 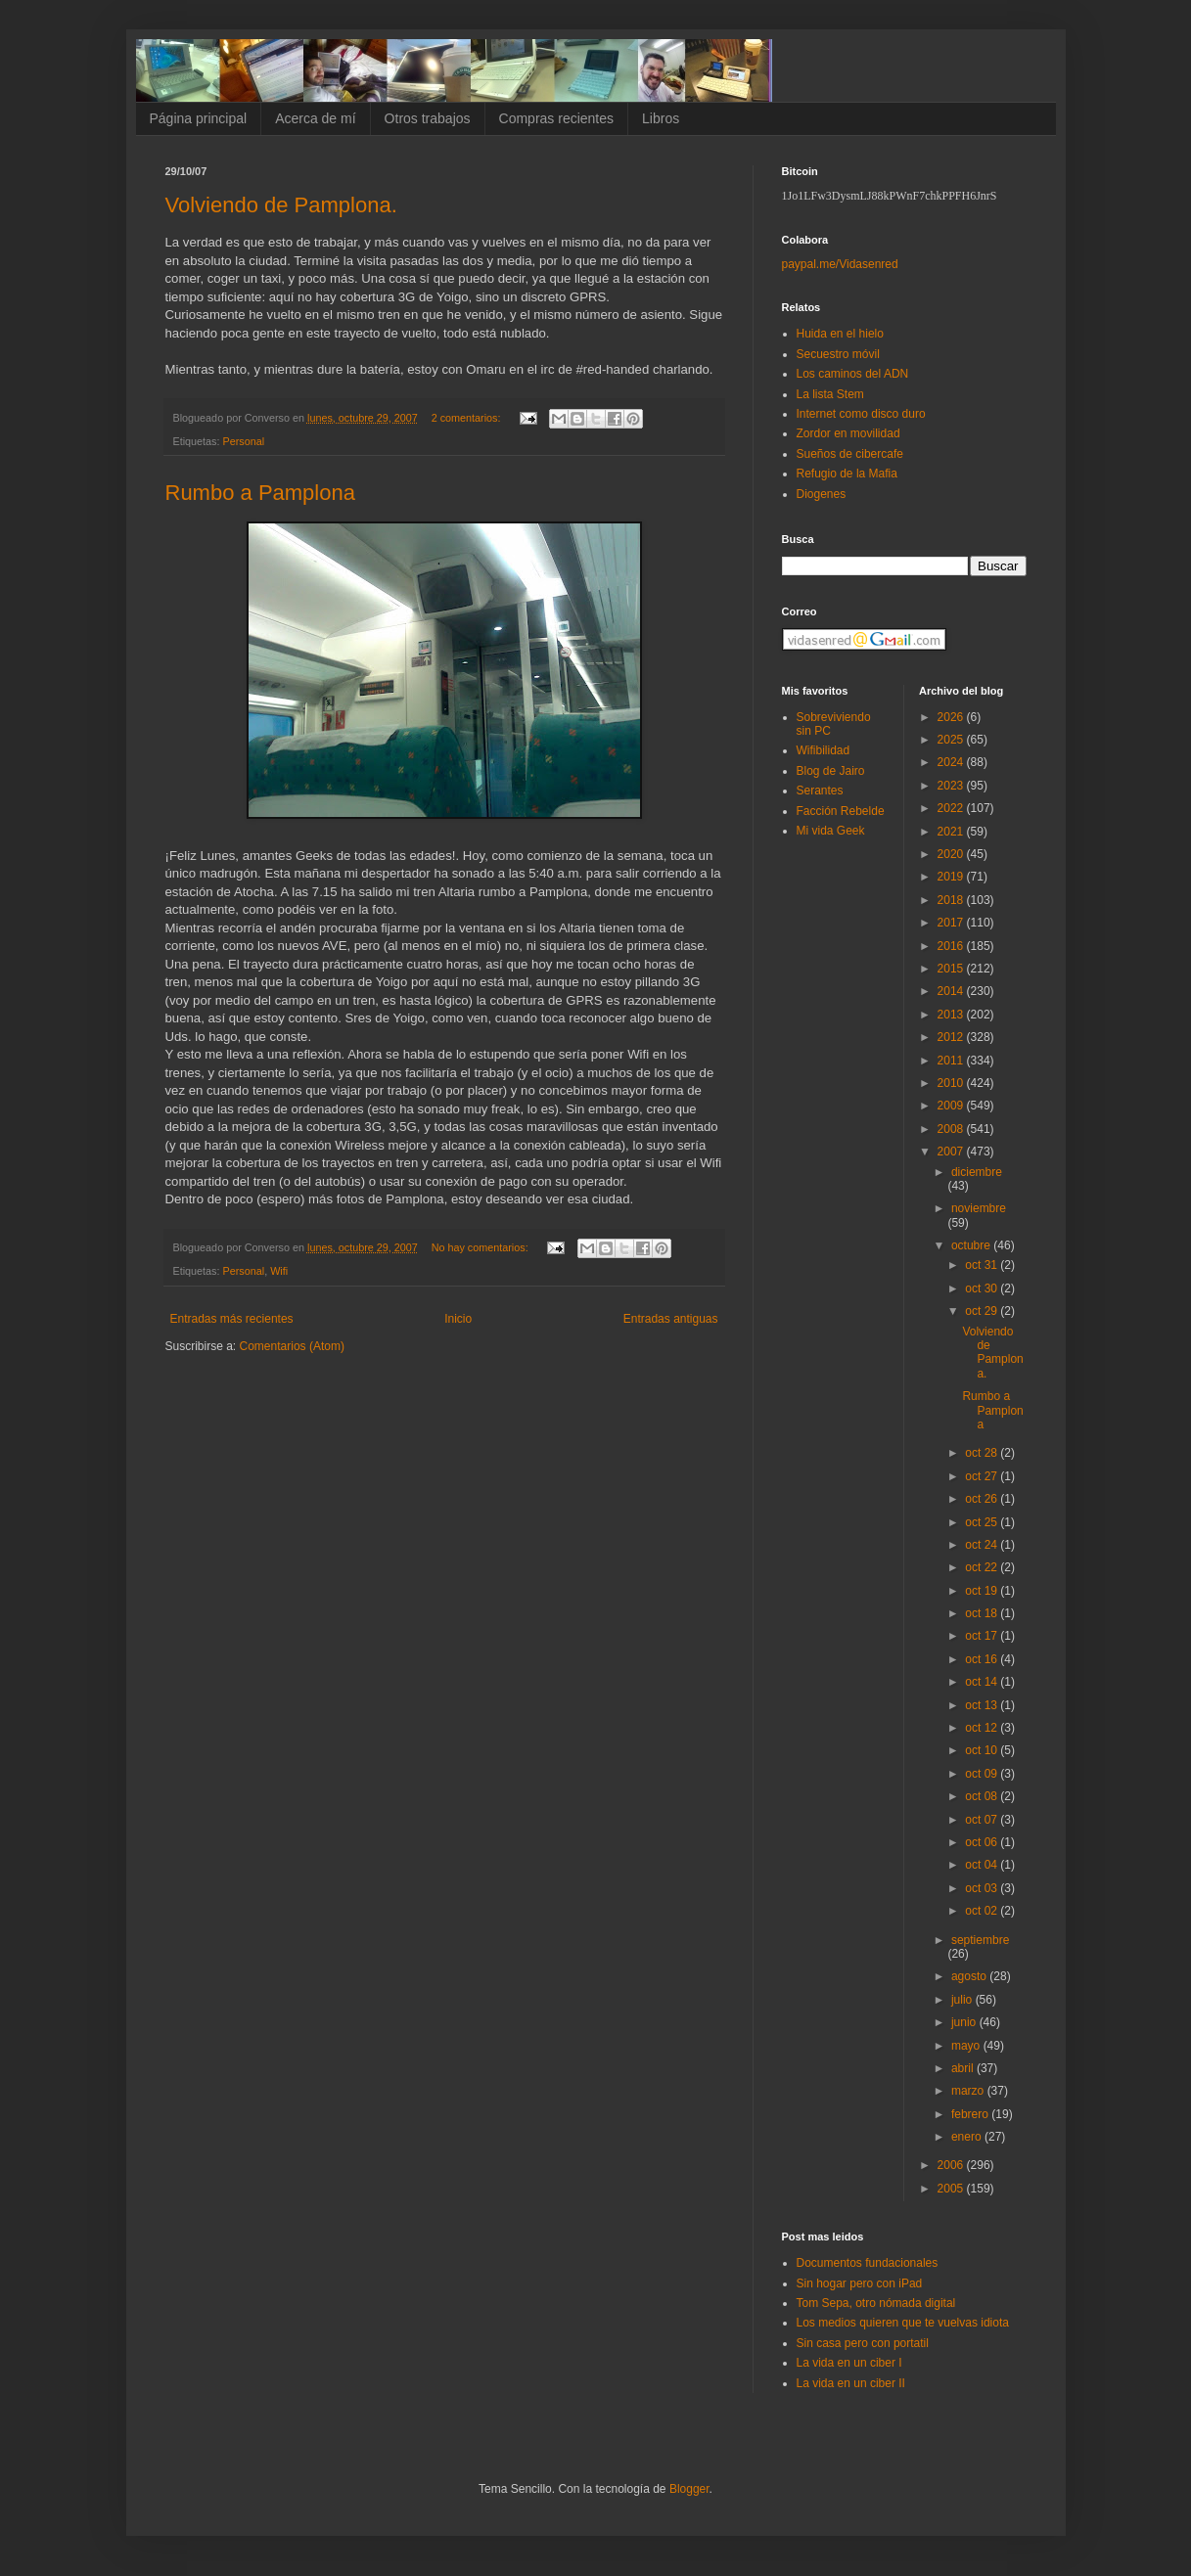 What do you see at coordinates (840, 264) in the screenshot?
I see `paypal.me/Vidasenred` at bounding box center [840, 264].